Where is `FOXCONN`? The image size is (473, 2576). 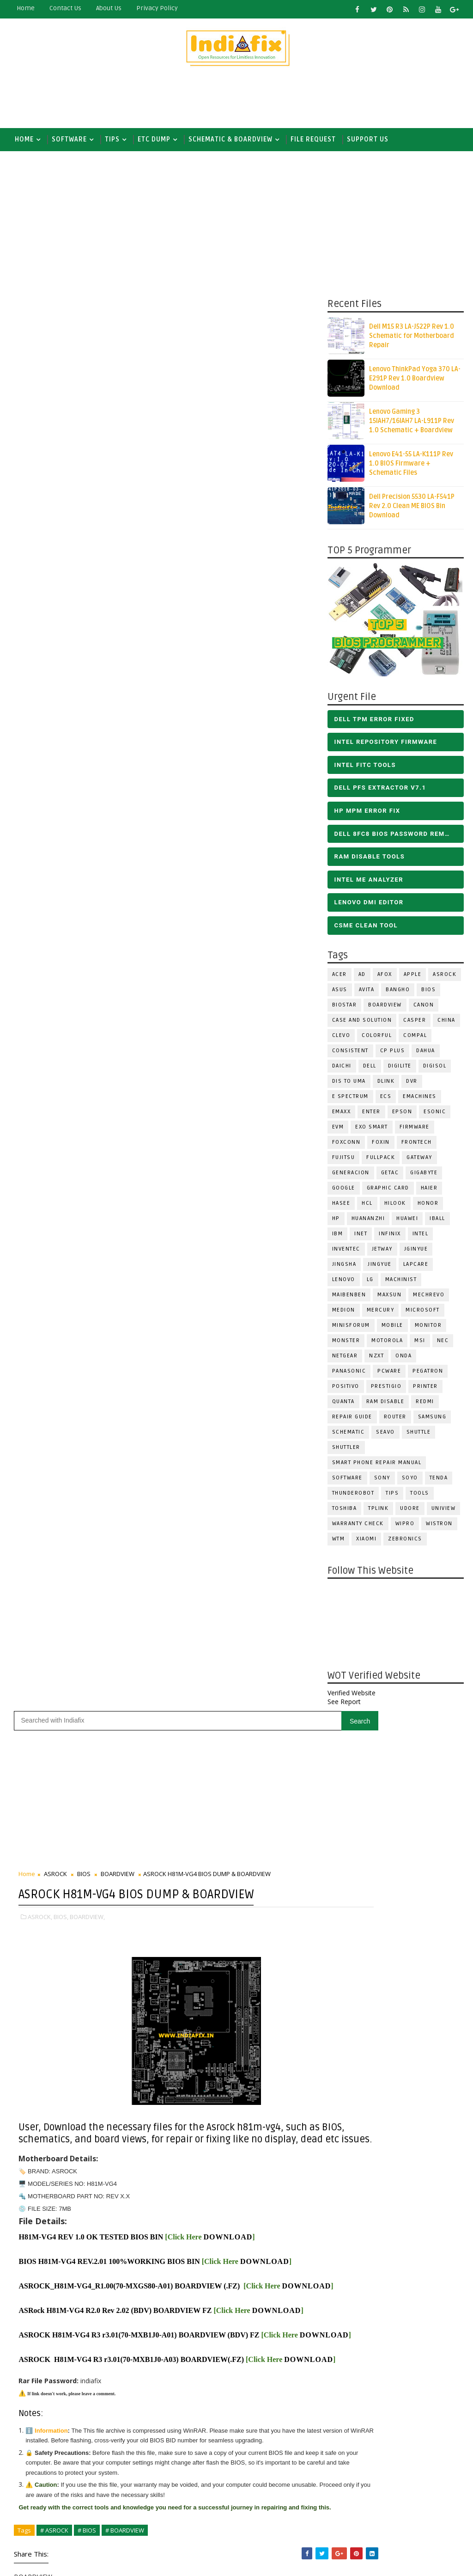
FOXCONN is located at coordinates (346, 1145).